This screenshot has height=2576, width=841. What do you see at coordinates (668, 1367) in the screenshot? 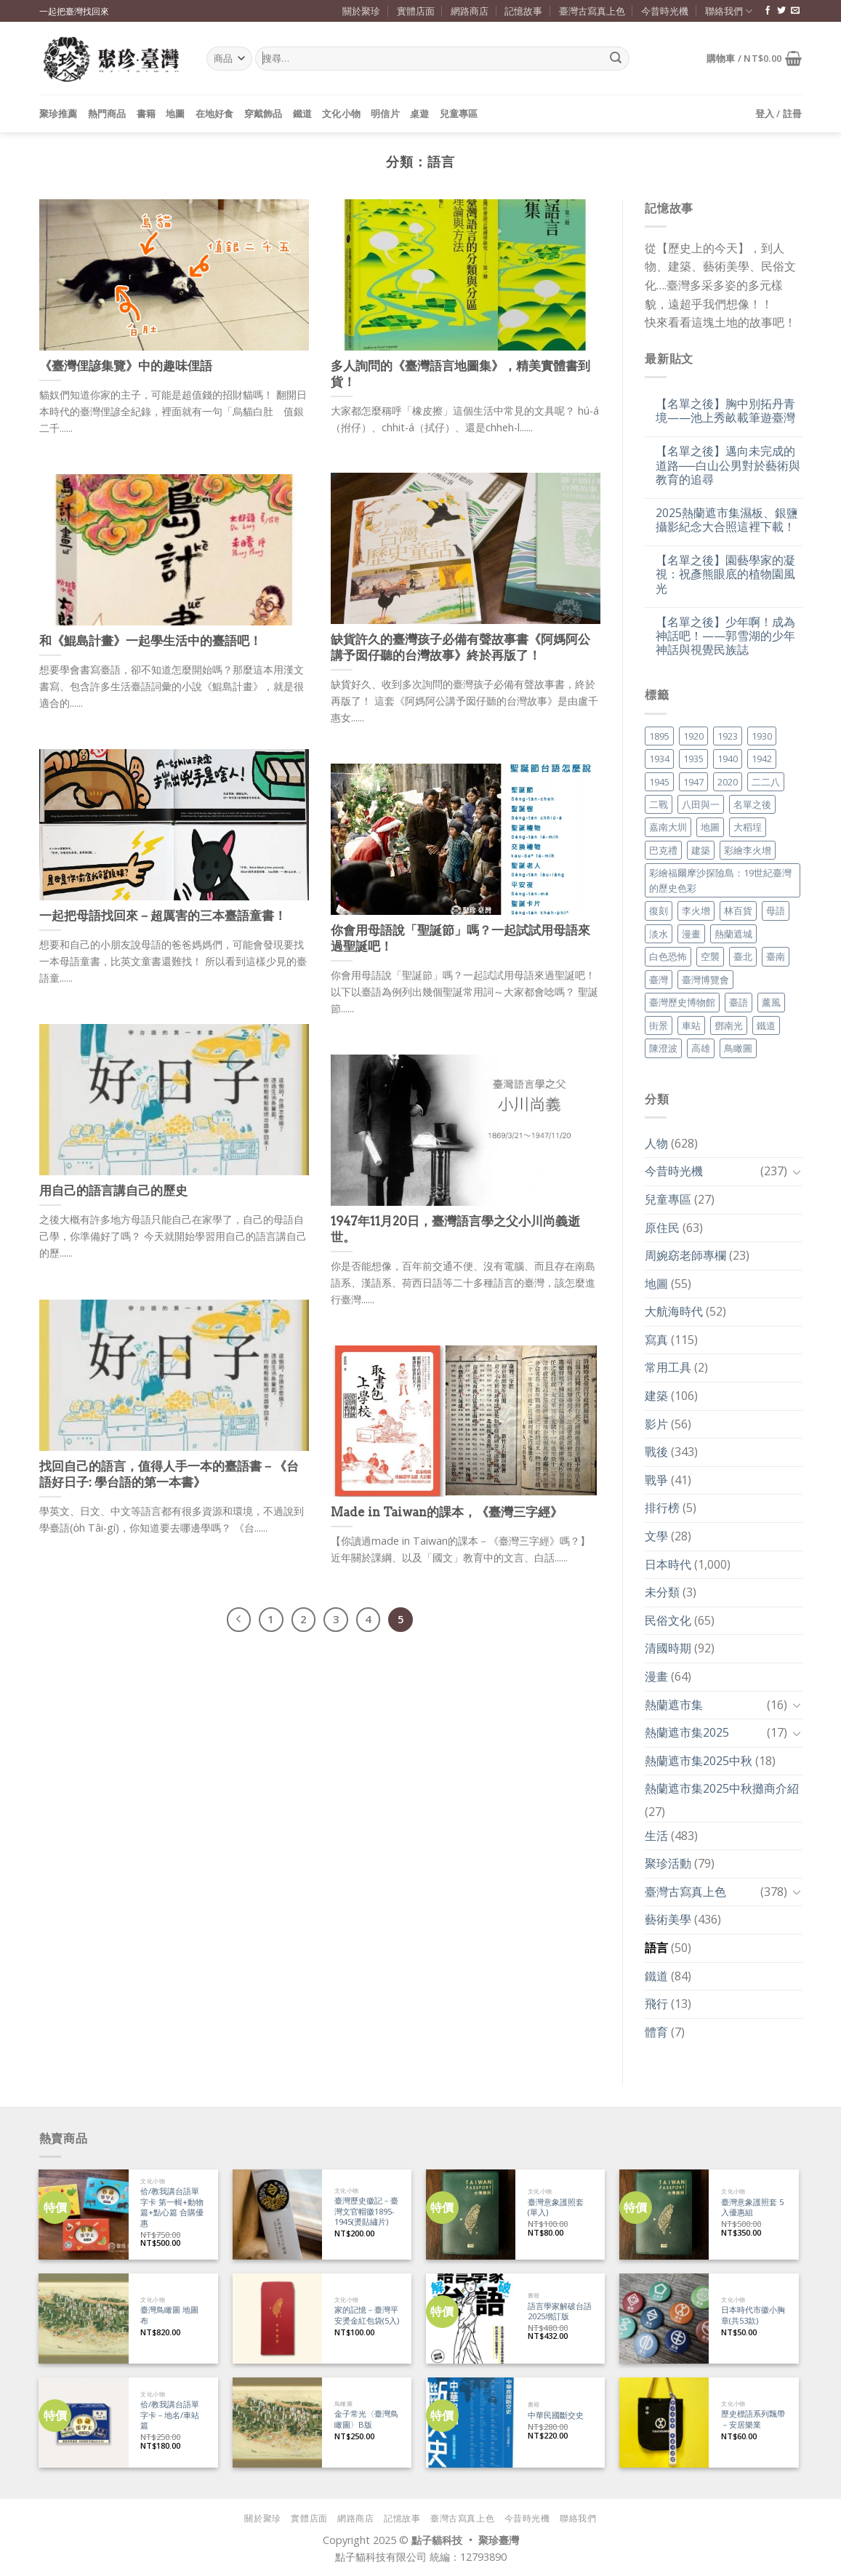
I see `常用工具` at bounding box center [668, 1367].